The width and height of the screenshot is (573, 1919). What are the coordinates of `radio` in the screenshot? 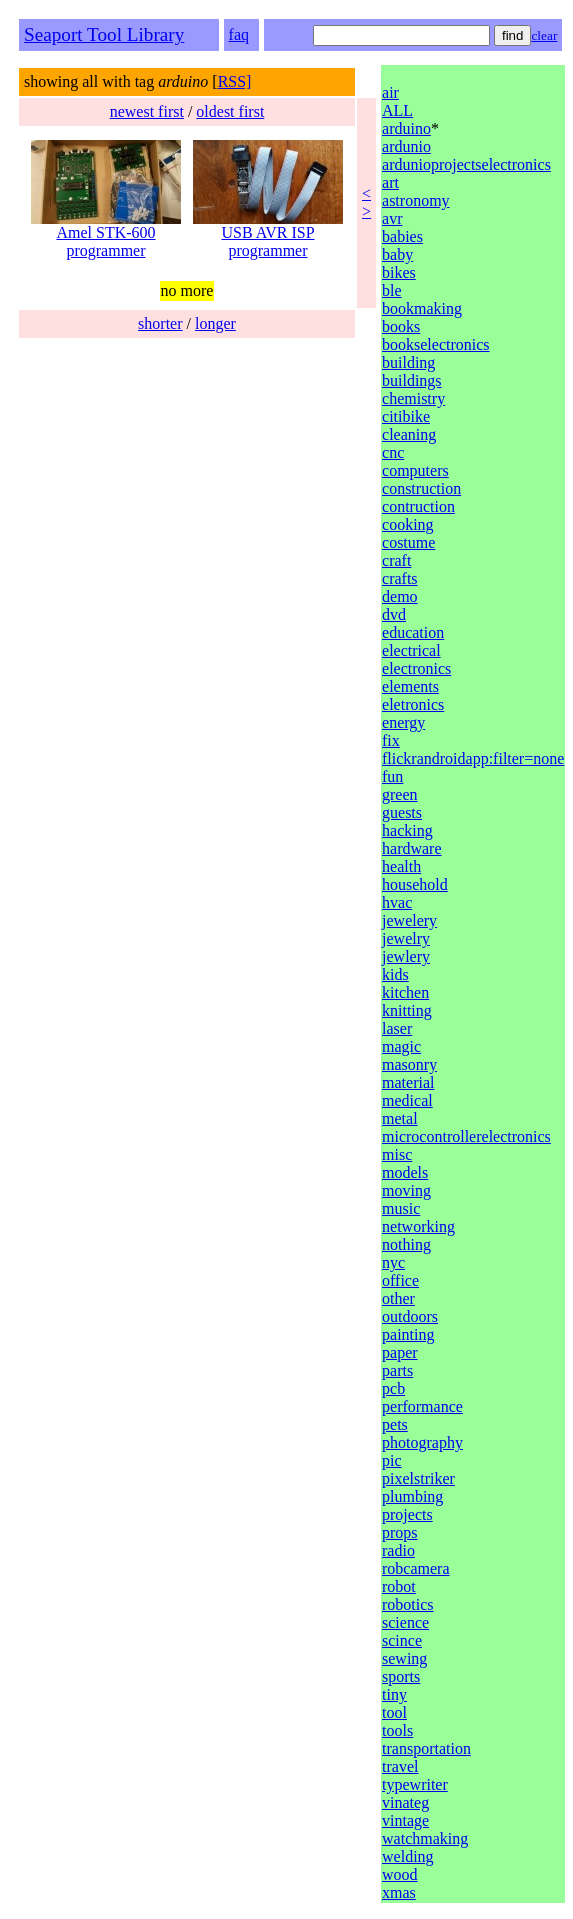 It's located at (398, 1550).